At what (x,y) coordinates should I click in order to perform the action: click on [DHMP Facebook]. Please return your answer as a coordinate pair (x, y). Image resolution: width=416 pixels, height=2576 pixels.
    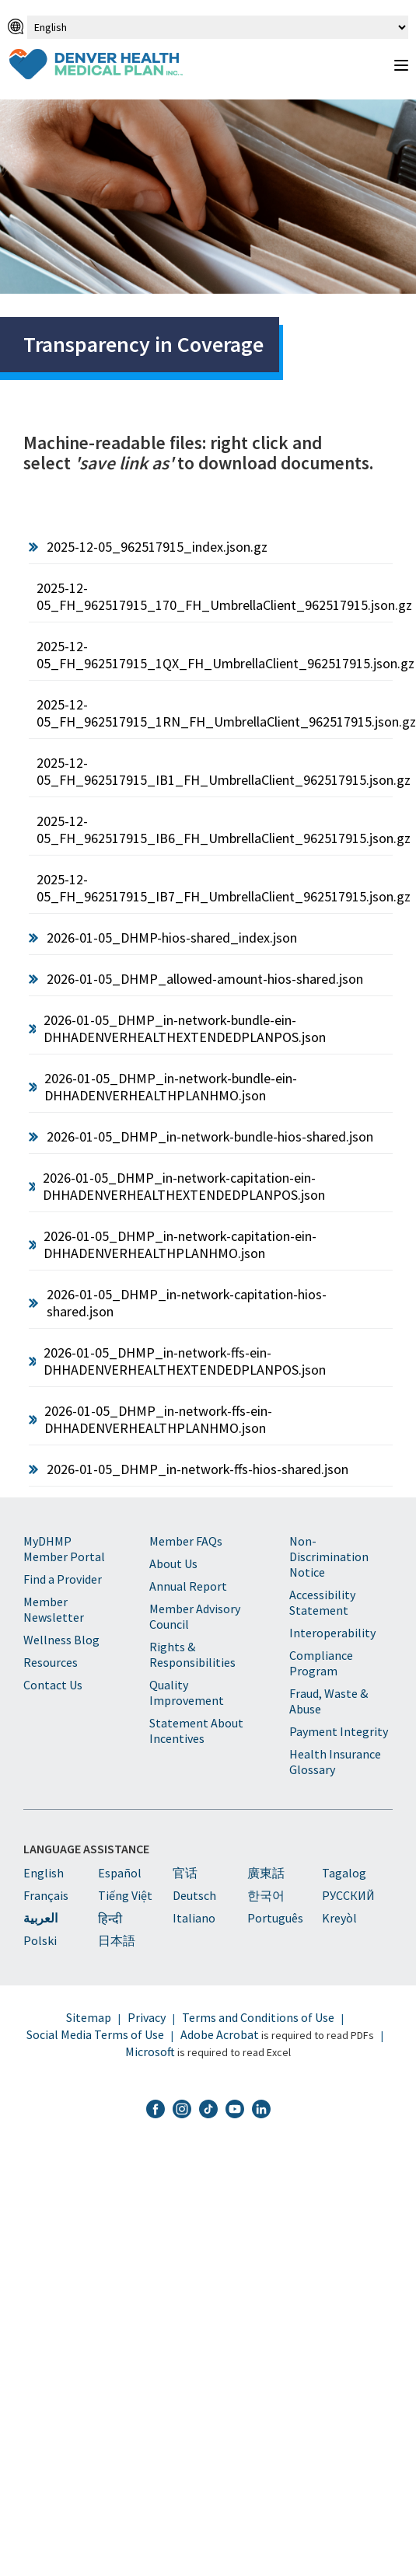
    Looking at the image, I should click on (155, 2110).